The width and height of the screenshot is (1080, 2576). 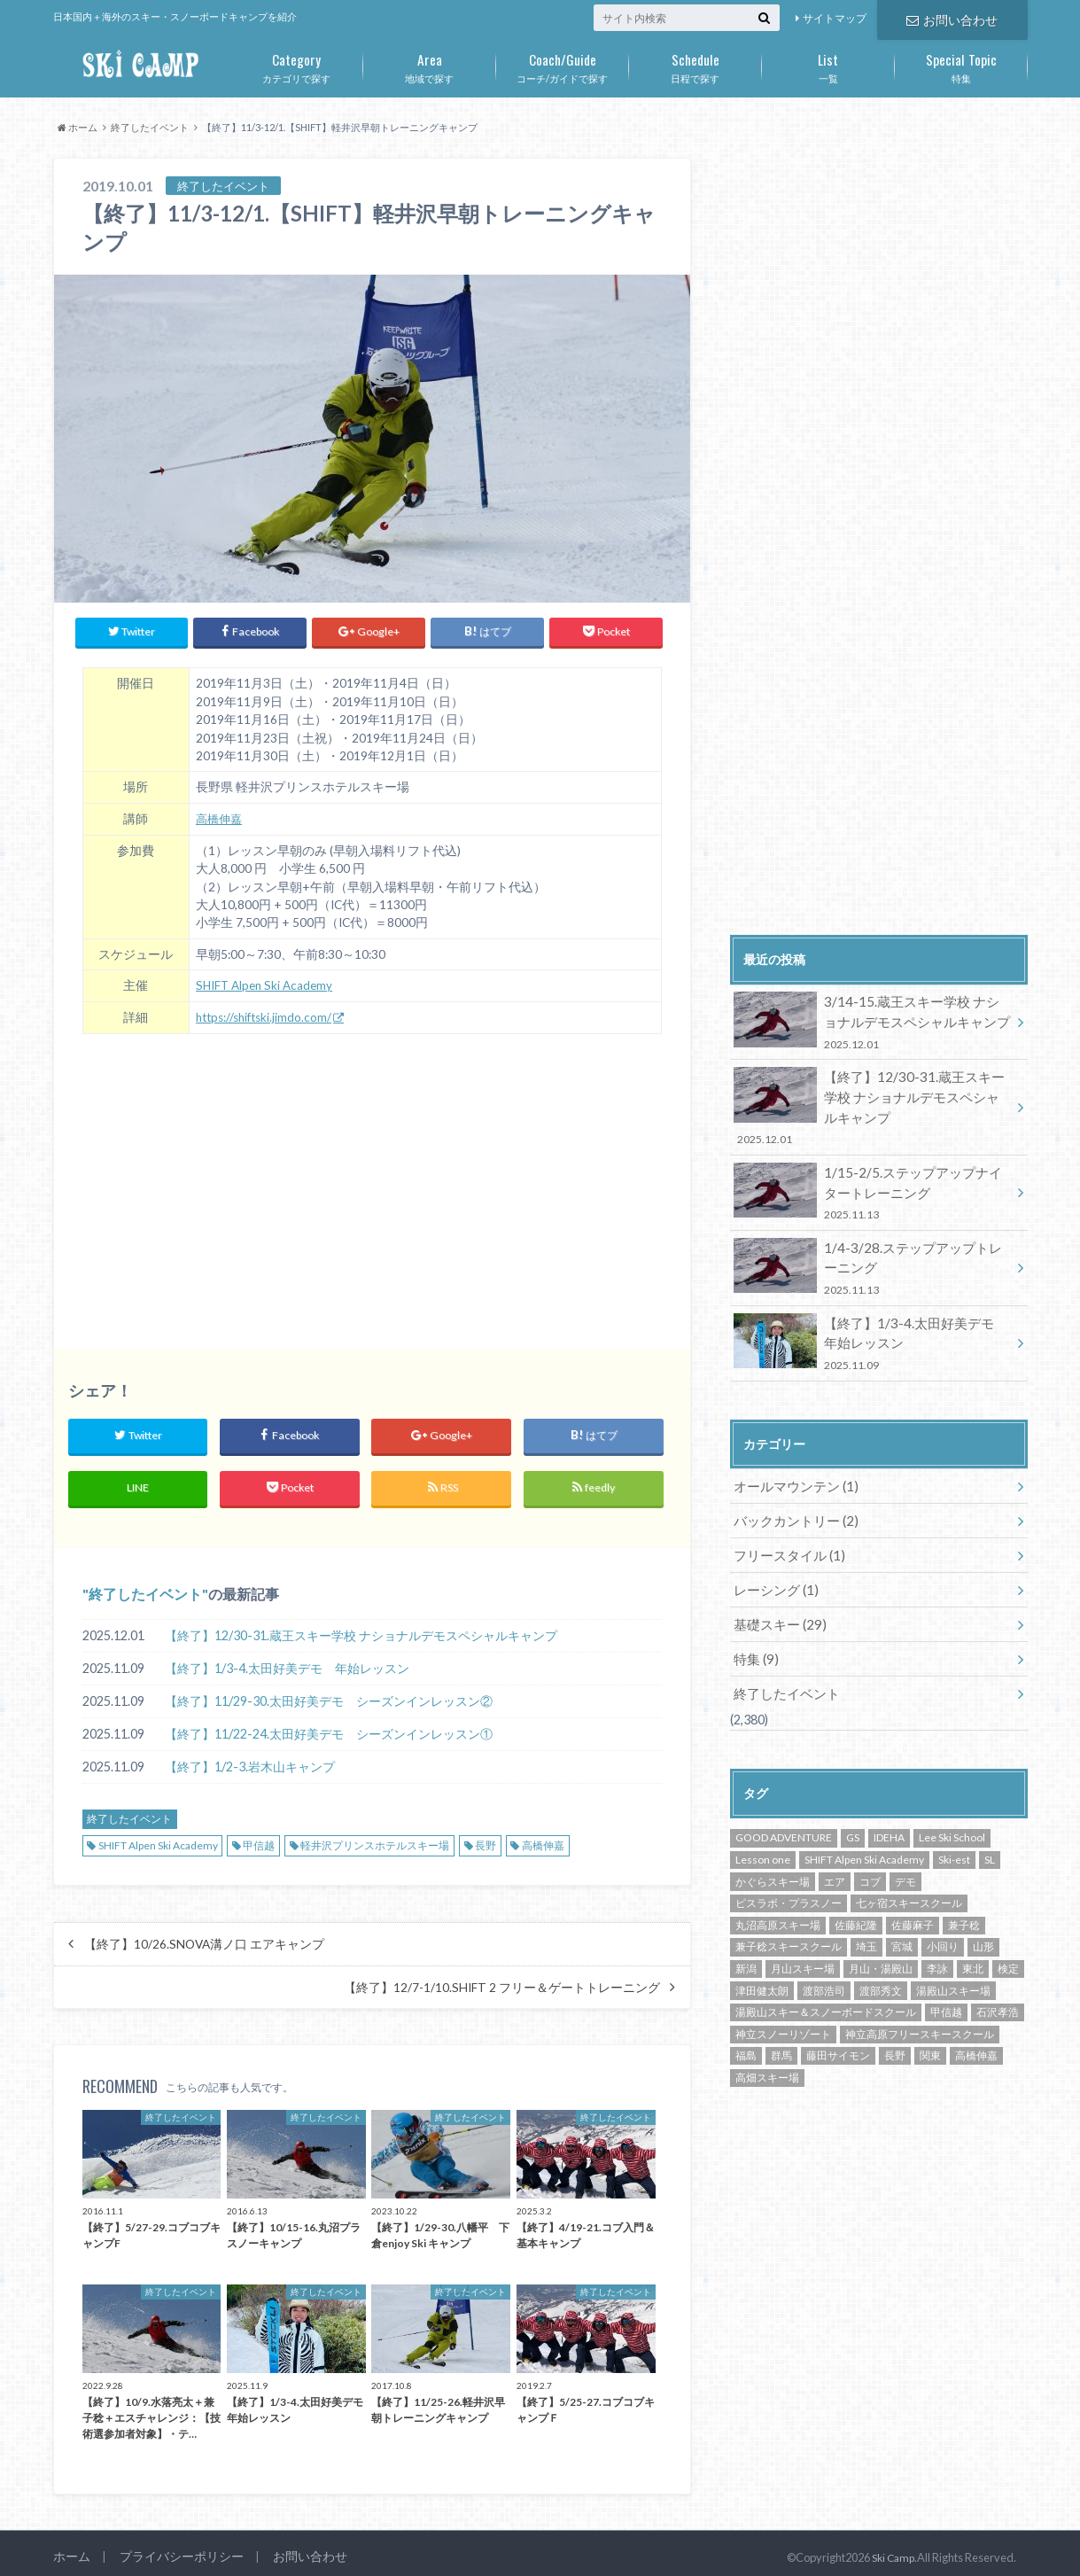 I want to click on 【終了】10/26.SNOVA溝ノ口 エアキャンプ, so click(x=204, y=1935).